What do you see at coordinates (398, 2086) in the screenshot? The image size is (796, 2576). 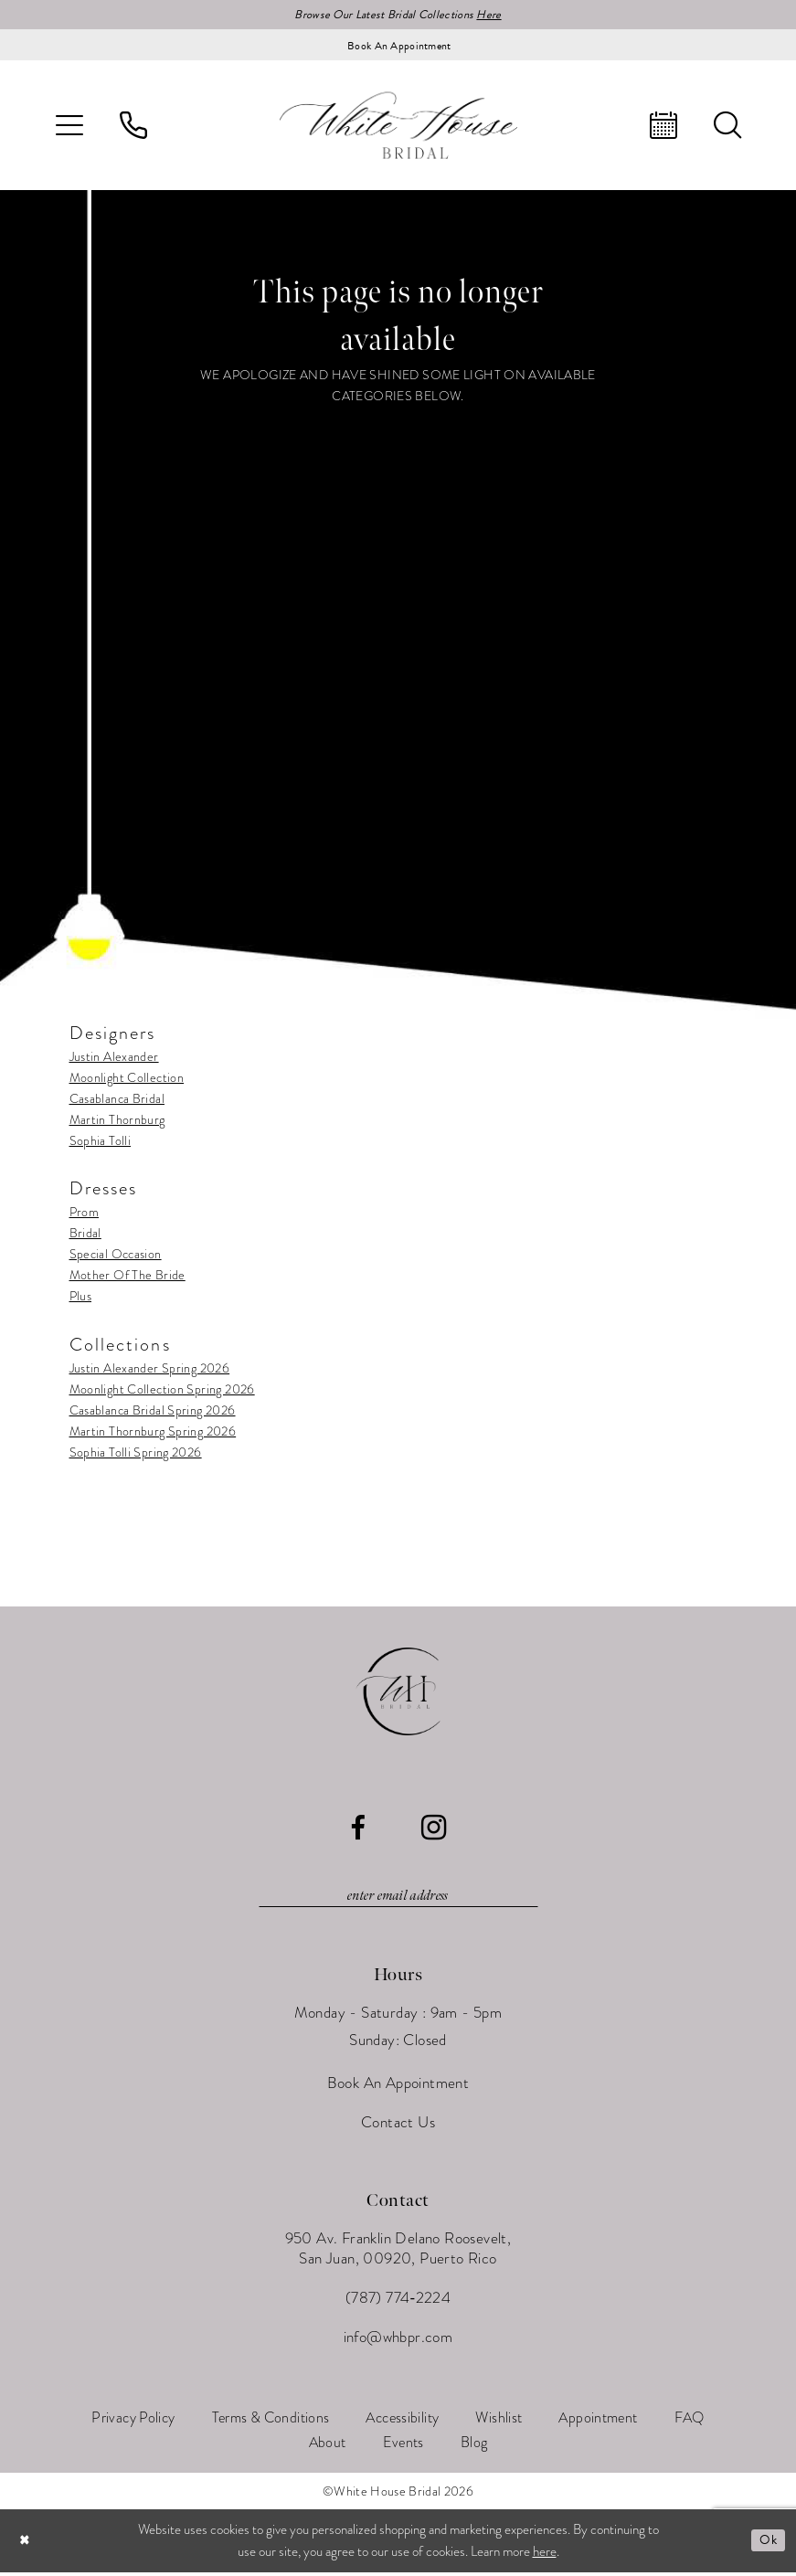 I see `Book An Appointment` at bounding box center [398, 2086].